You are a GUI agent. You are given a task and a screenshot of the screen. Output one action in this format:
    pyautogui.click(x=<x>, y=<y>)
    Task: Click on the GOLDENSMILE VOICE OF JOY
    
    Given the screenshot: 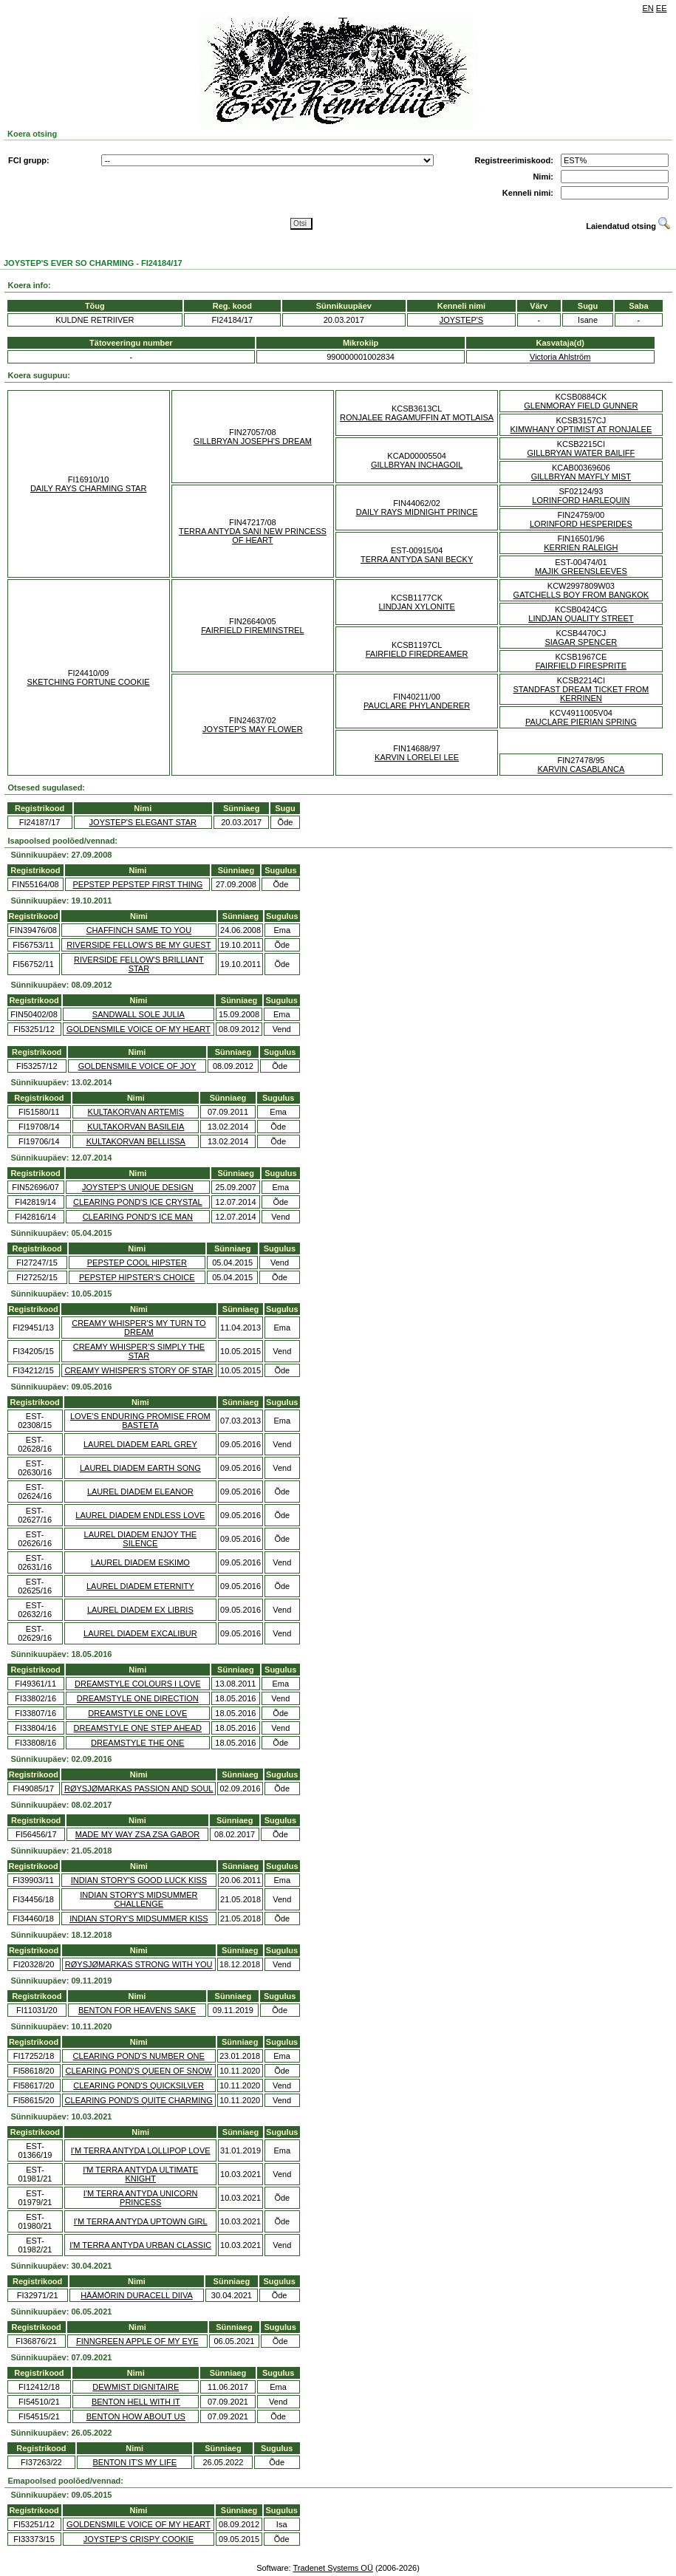 What is the action you would take?
    pyautogui.click(x=137, y=1066)
    